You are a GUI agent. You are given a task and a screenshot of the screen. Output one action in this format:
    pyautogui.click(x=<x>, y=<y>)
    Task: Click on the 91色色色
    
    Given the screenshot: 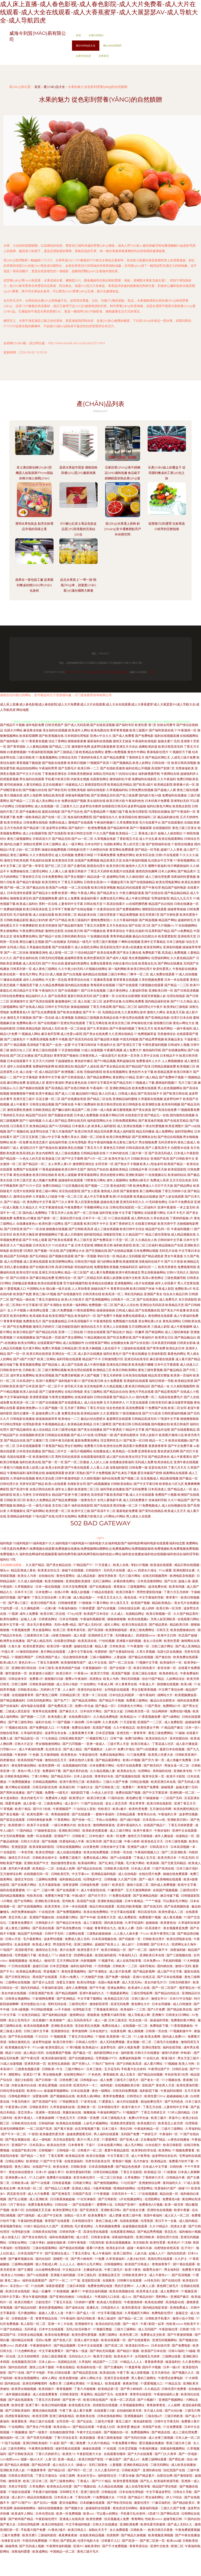 What is the action you would take?
    pyautogui.click(x=95, y=2074)
    